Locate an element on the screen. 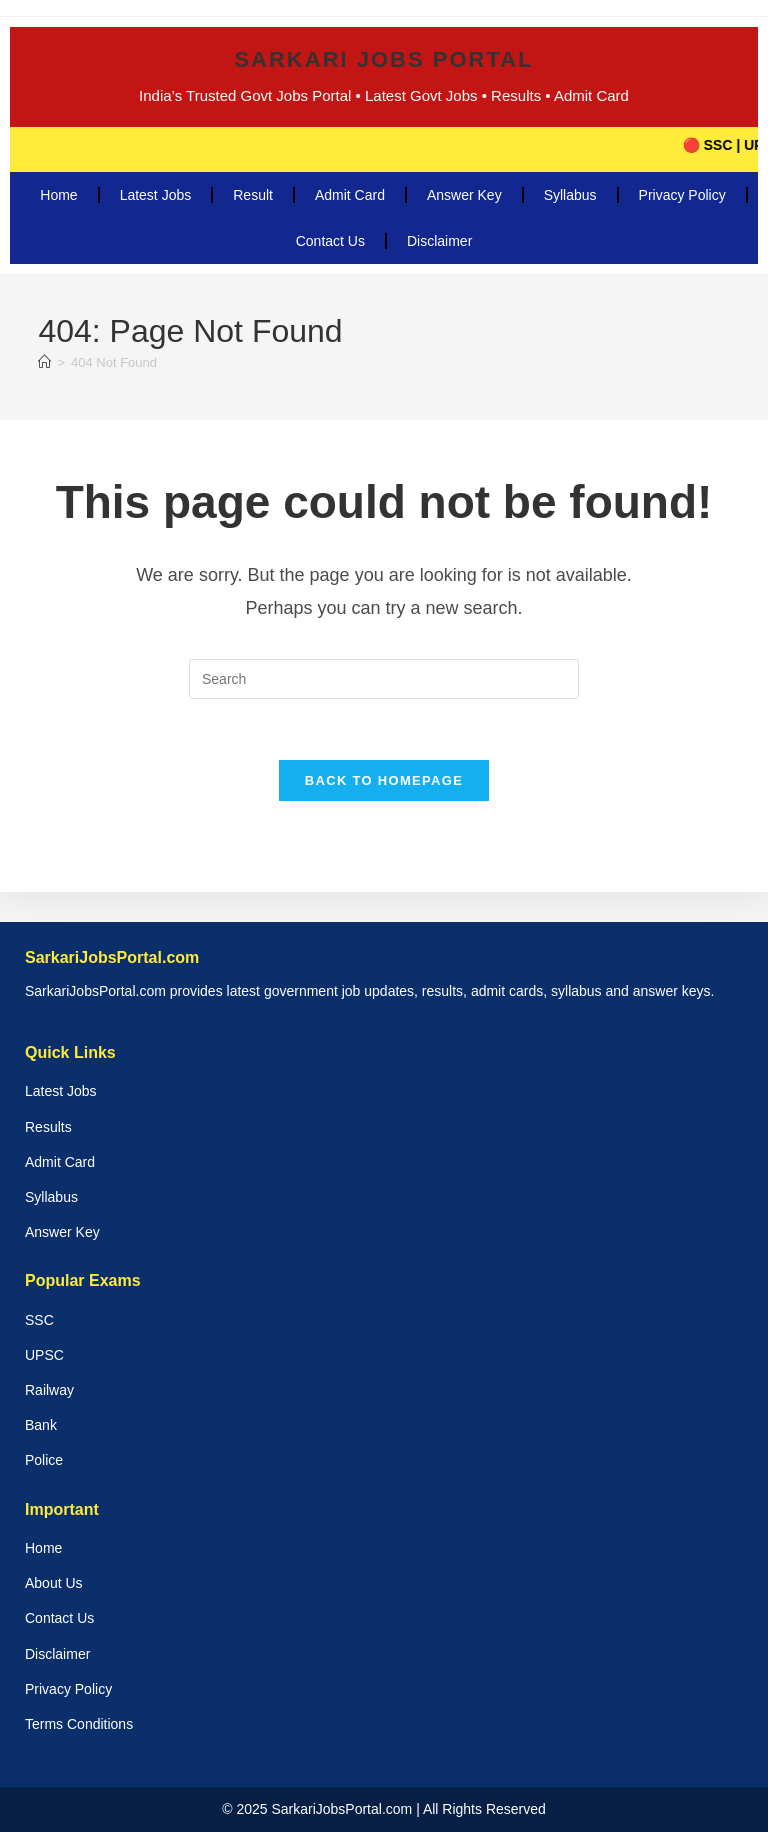 The width and height of the screenshot is (768, 1832). Privacy Policy is located at coordinates (682, 195).